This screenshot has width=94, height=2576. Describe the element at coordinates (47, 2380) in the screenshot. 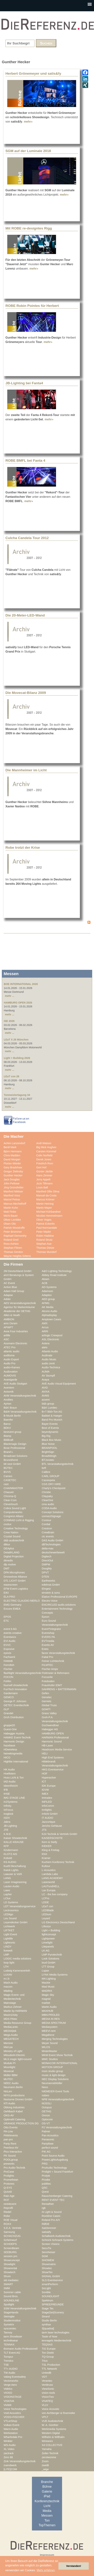

I see `Verantec` at that location.